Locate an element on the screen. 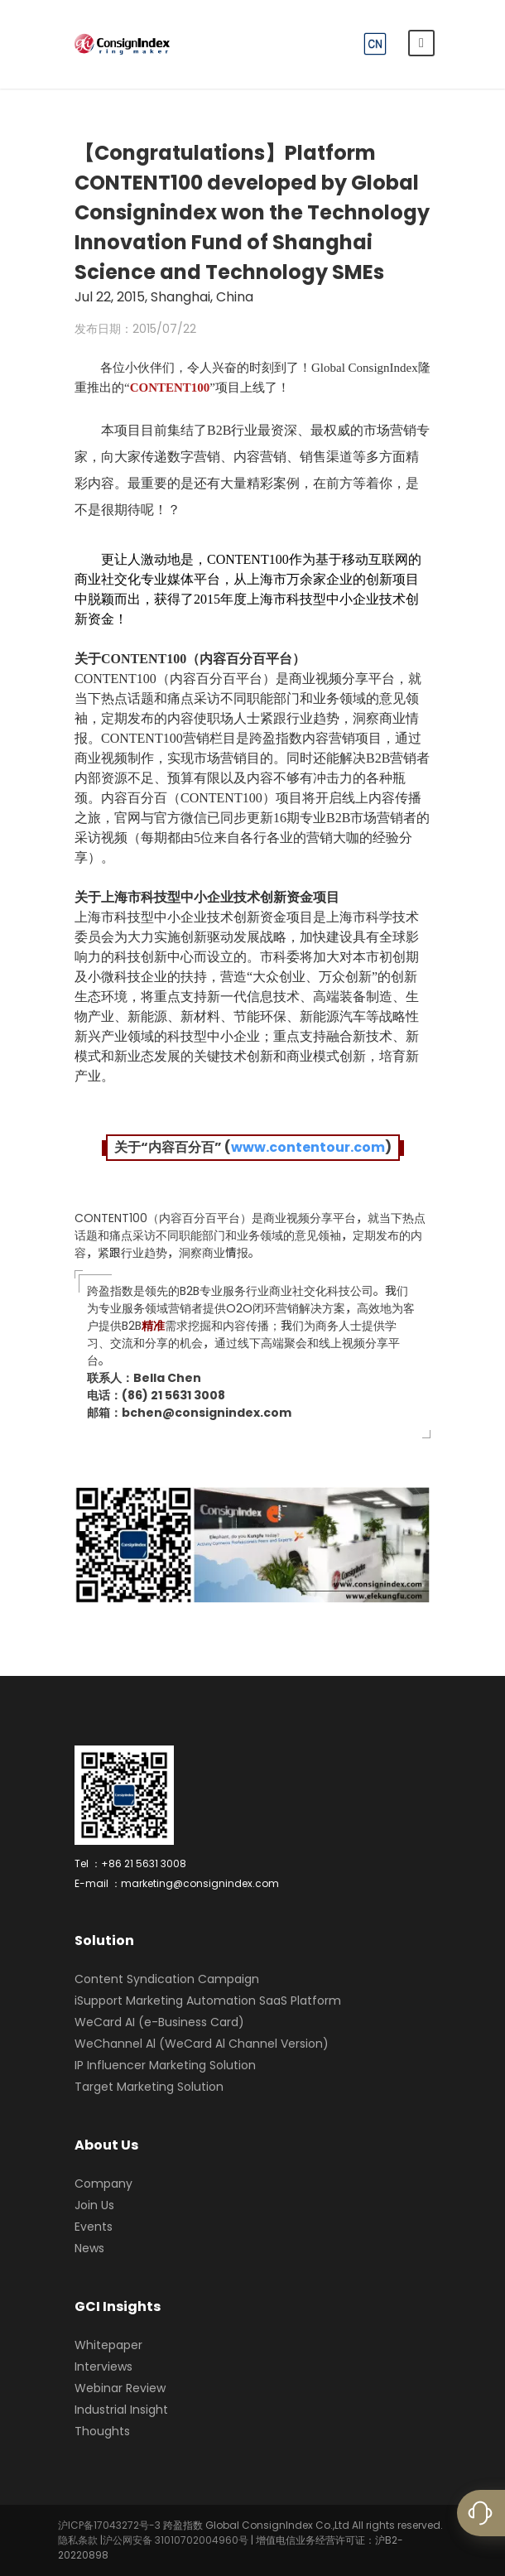 The width and height of the screenshot is (505, 2576). 沪公网安备 31010702004960号 is located at coordinates (175, 2540).